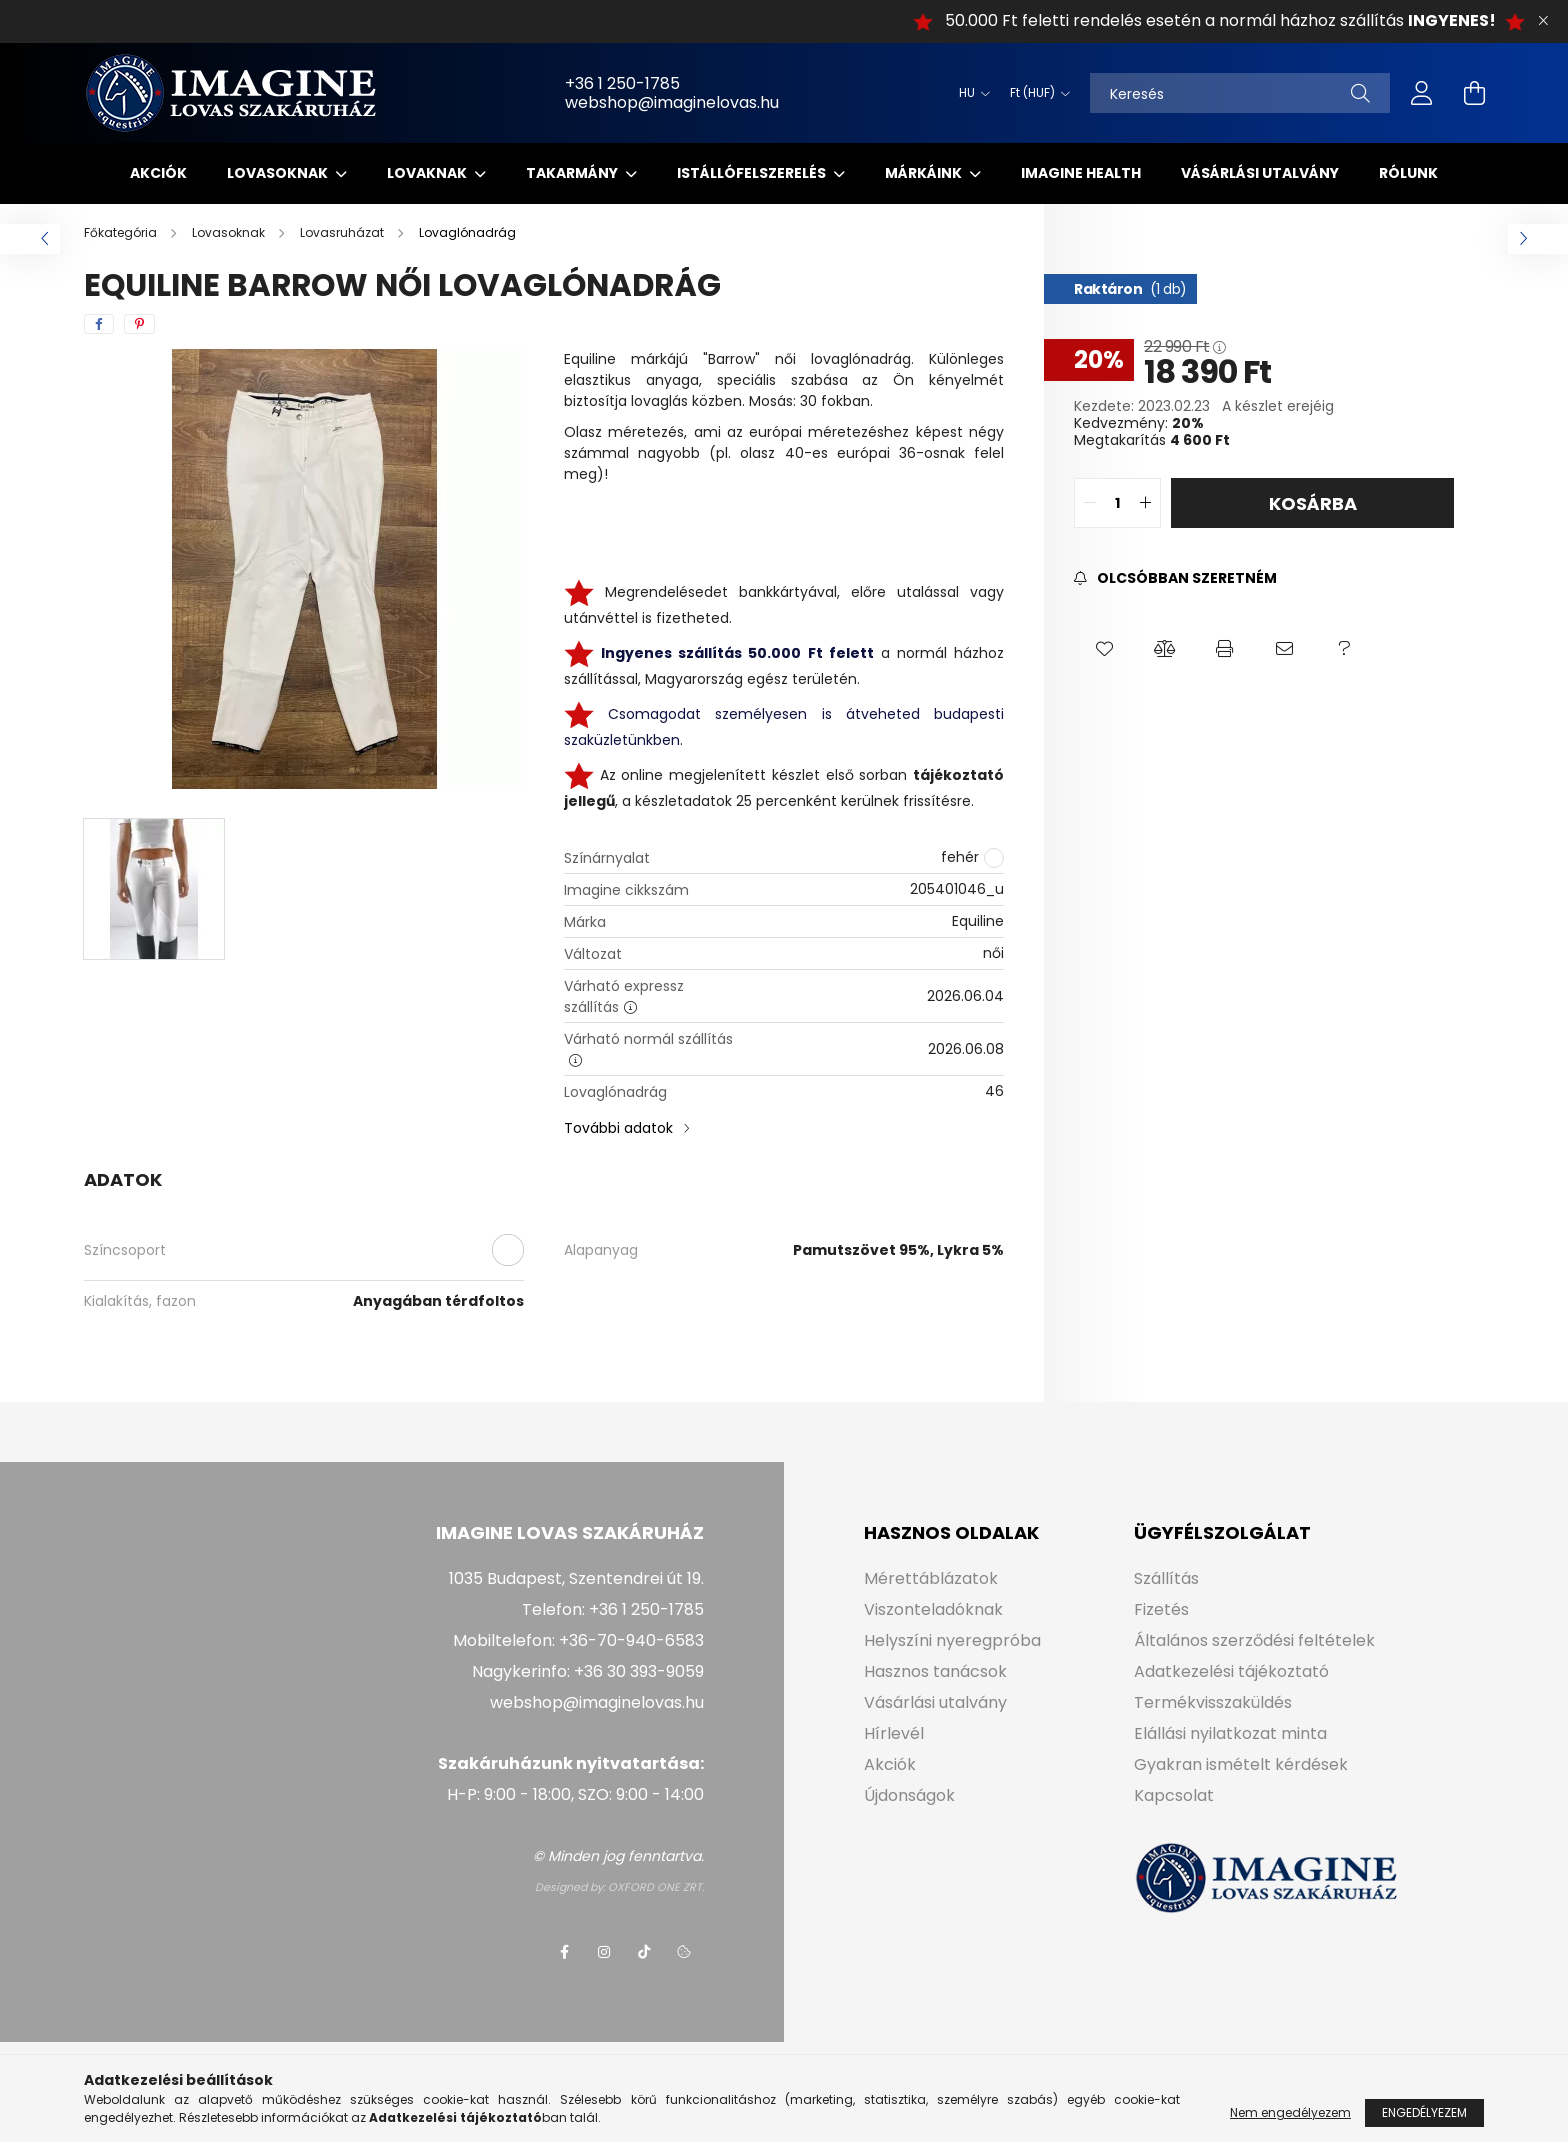  Describe the element at coordinates (1474, 93) in the screenshot. I see `[cart button]` at that location.